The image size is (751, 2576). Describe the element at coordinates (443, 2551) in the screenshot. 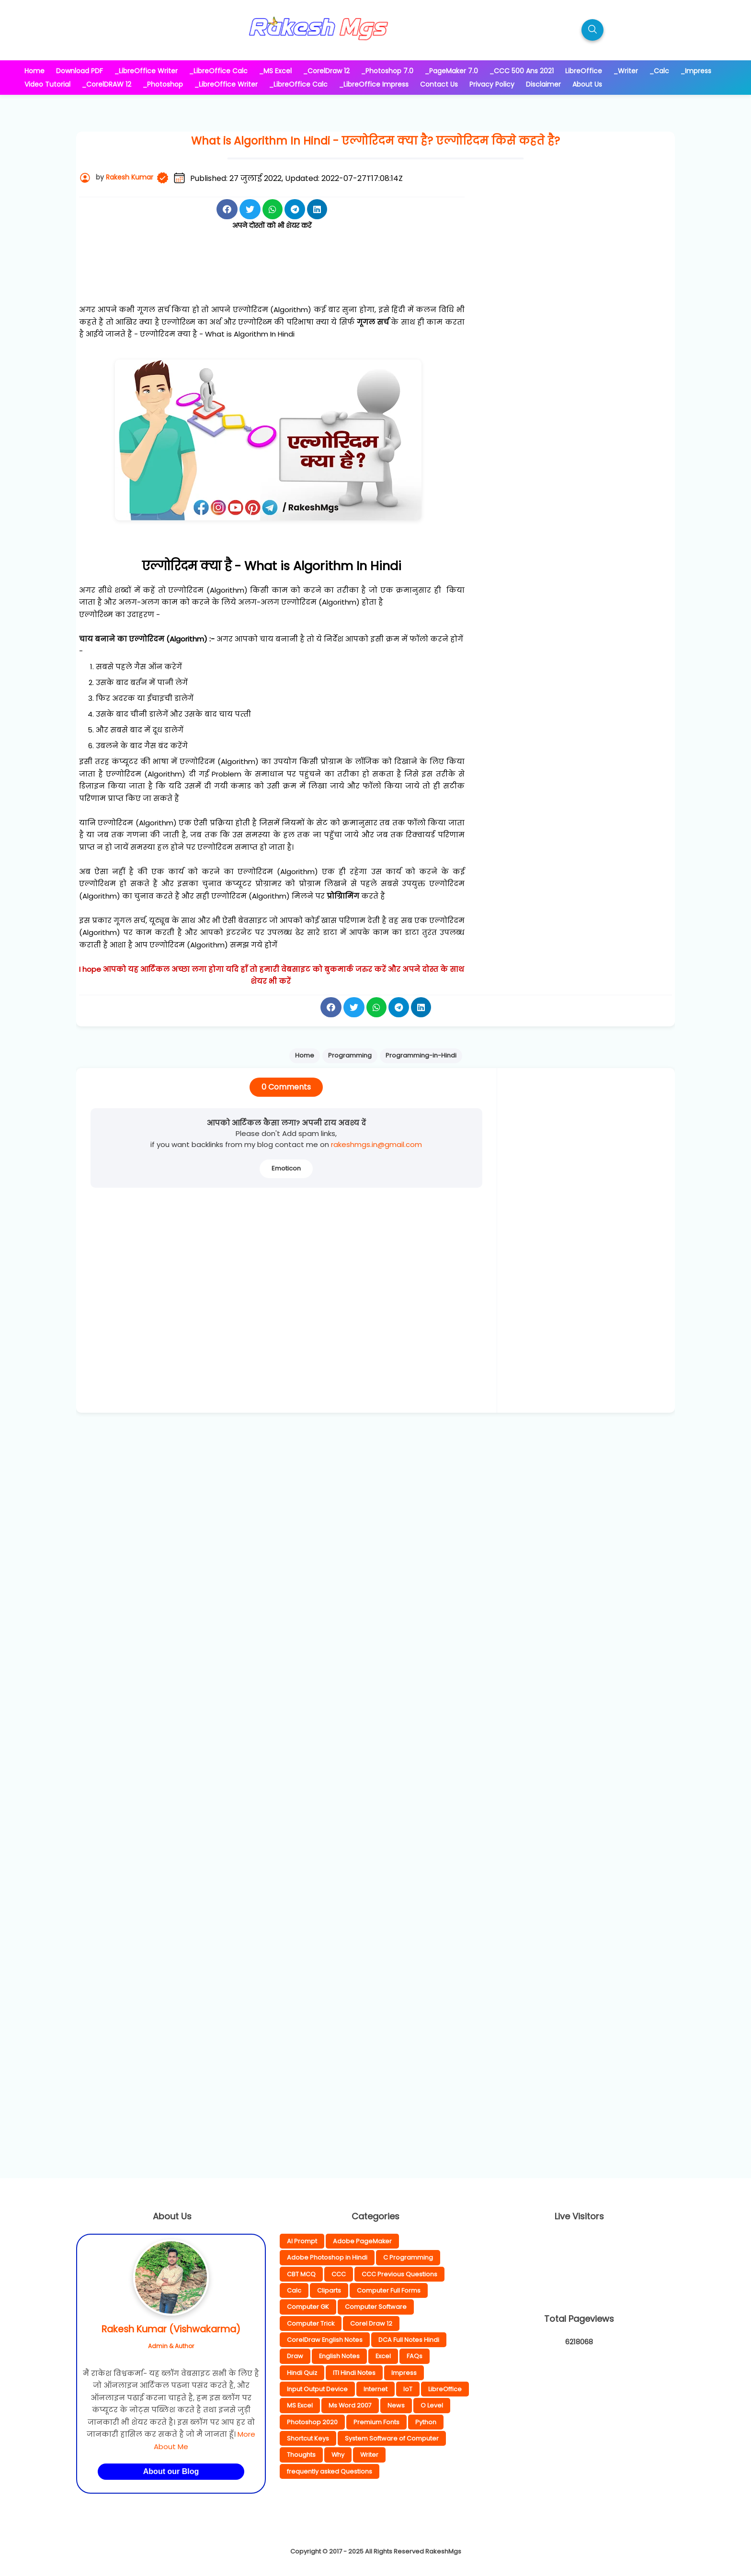

I see `RakeshMgs` at that location.